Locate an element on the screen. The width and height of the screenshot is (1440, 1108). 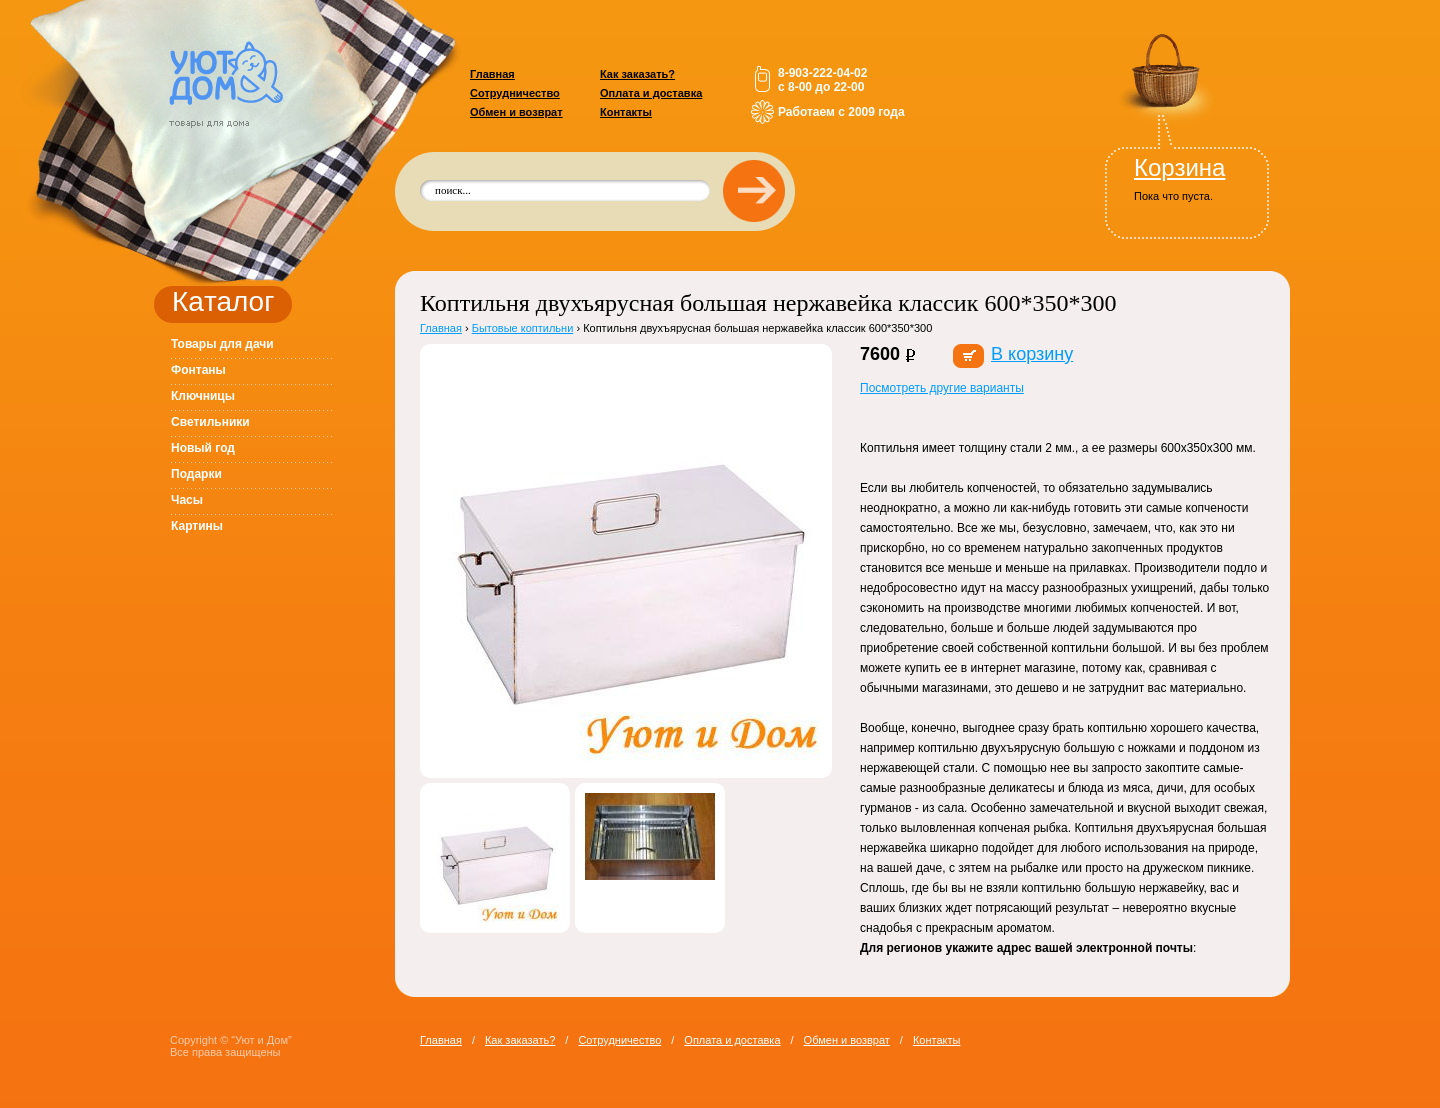
Посмотреть другие варианты is located at coordinates (942, 388).